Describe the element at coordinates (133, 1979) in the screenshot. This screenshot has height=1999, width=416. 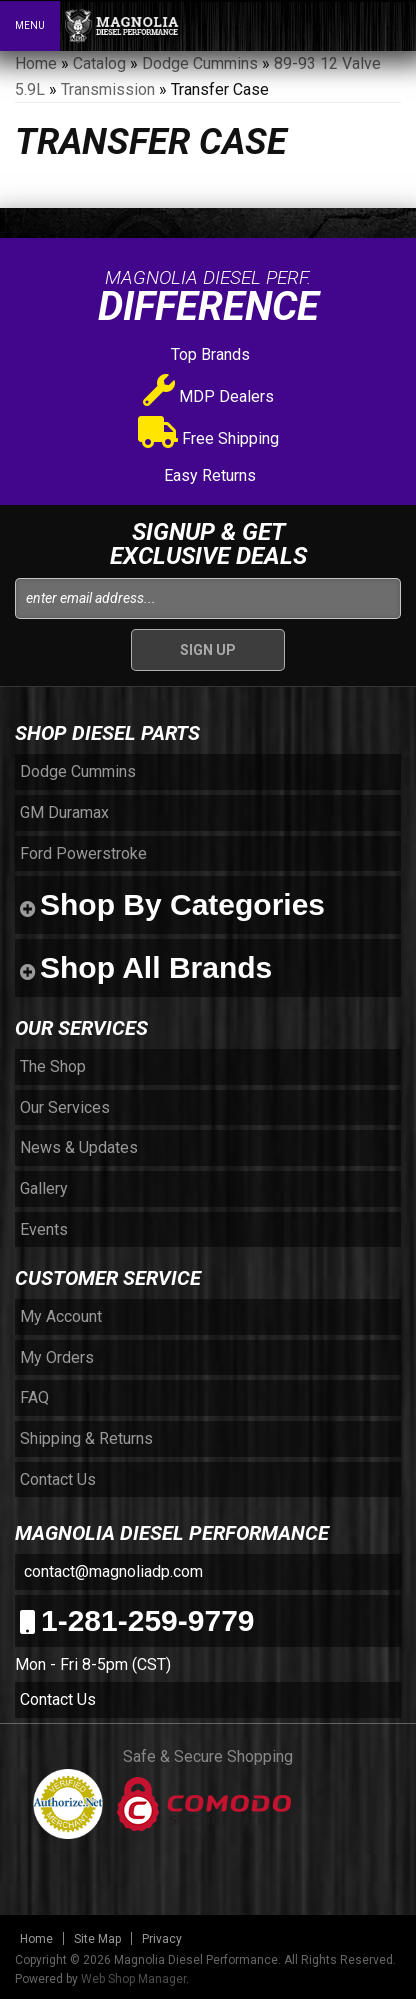
I see `Web Shop Manager` at that location.